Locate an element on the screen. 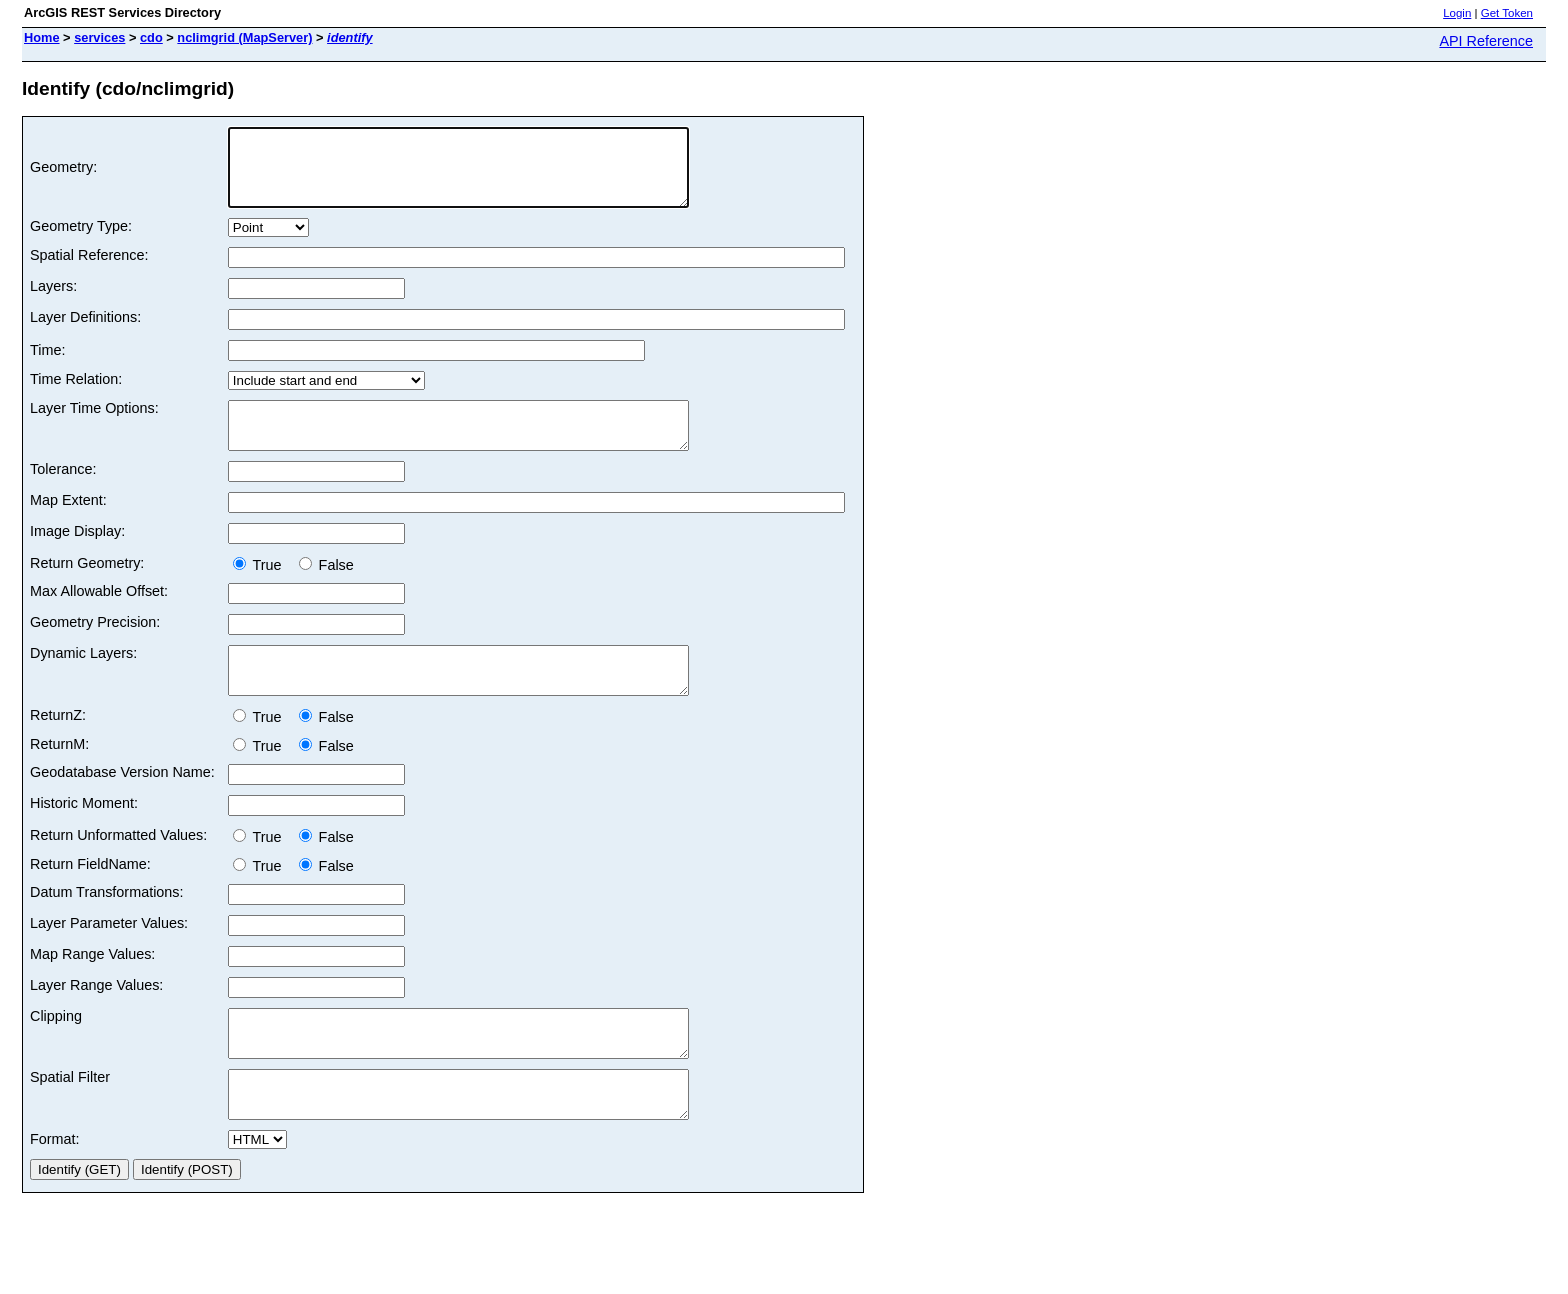  Geometry Precision: is located at coordinates (95, 646).